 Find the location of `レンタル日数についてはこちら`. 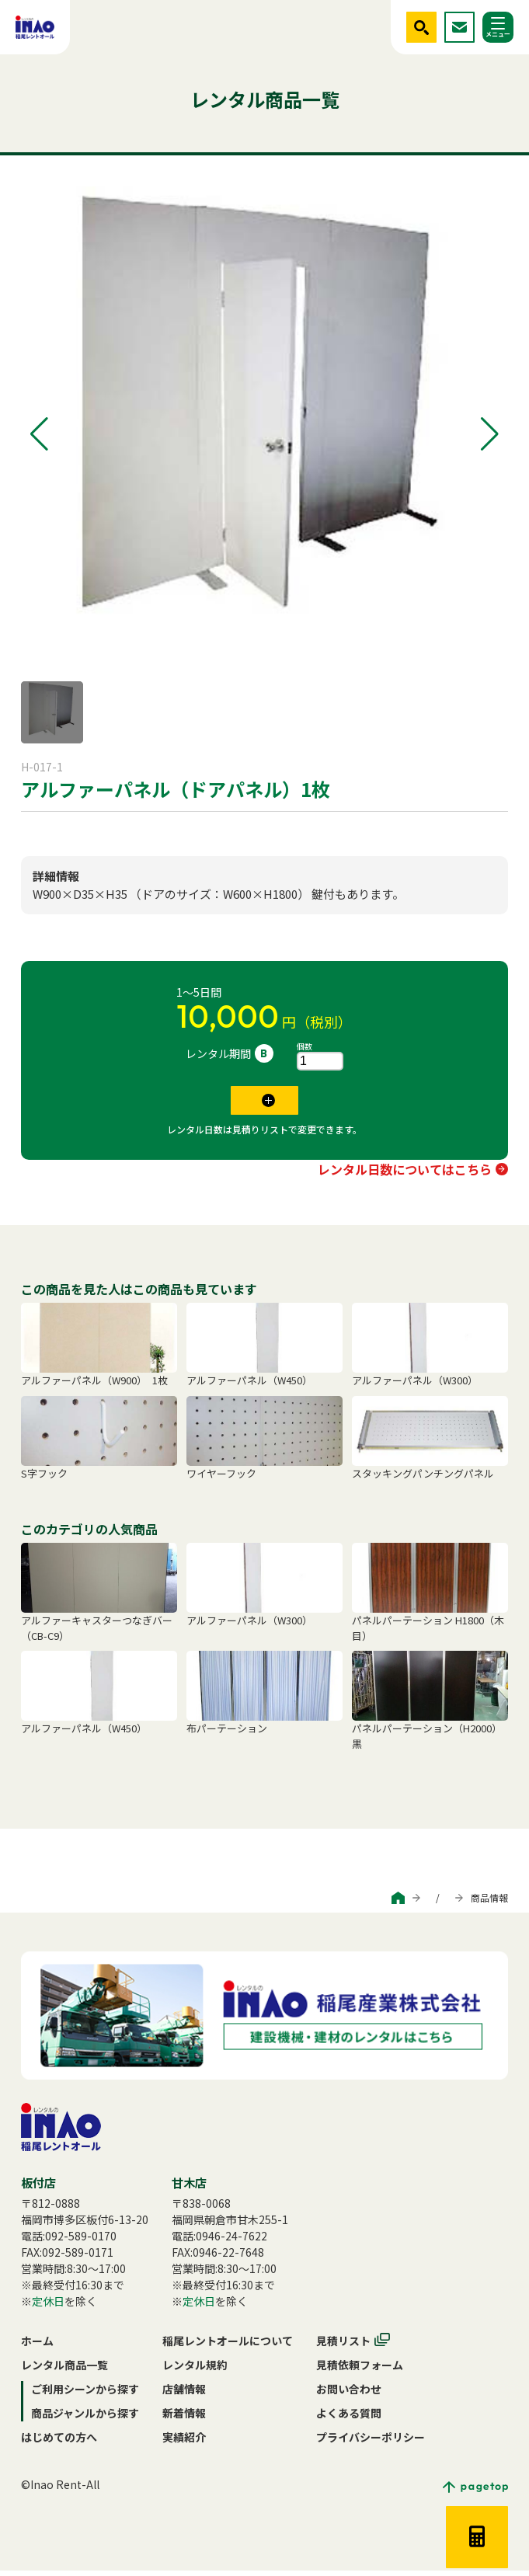

レンタル日数についてはこちら is located at coordinates (405, 1174).